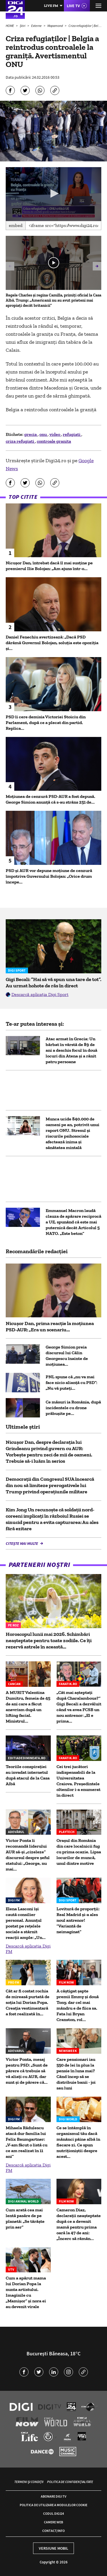  I want to click on George Simion preia discursul lui Călin Georgescu înainte de moțiunea..., so click(67, 1355).